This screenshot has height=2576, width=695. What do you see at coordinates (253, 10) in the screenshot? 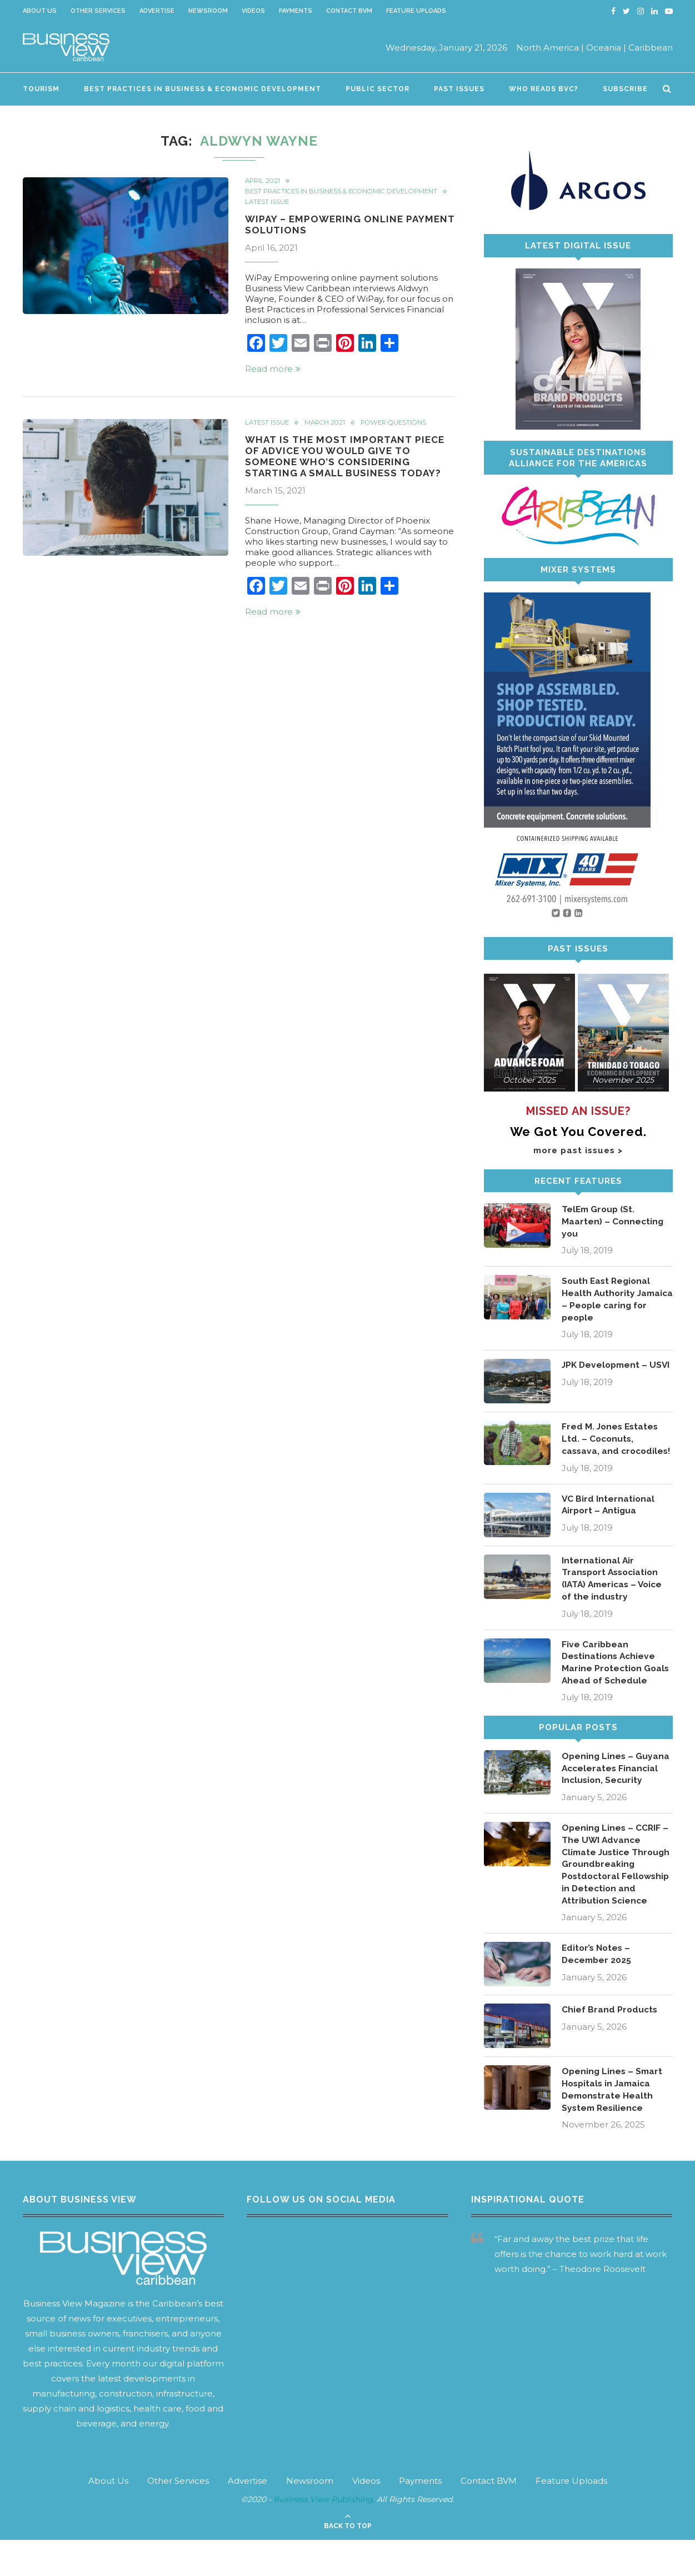
I see `Videos` at bounding box center [253, 10].